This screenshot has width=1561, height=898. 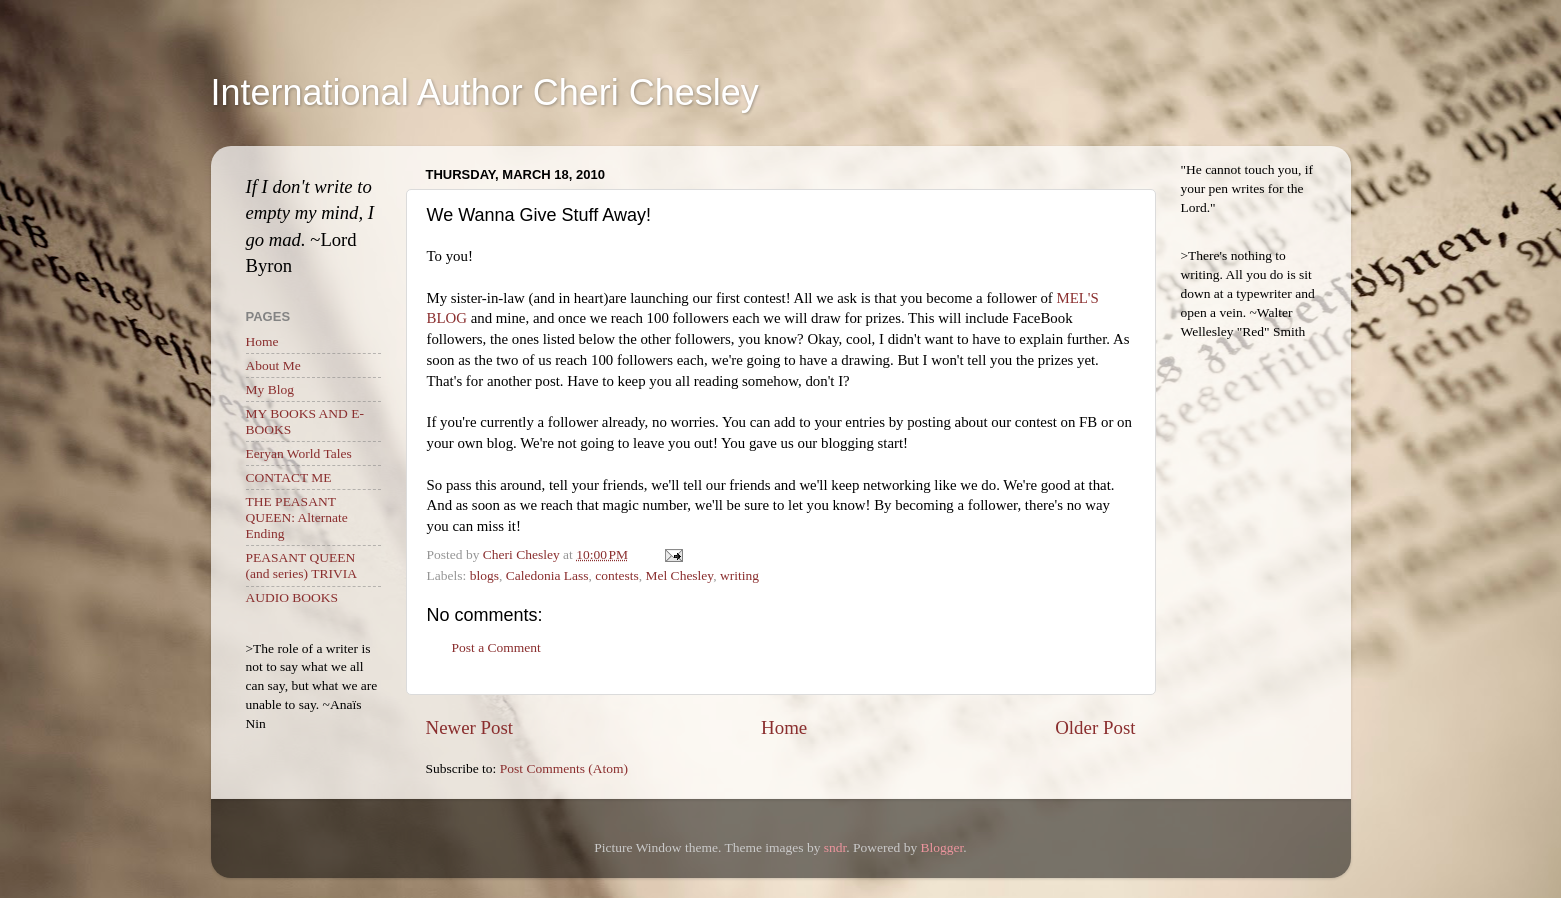 I want to click on PEASANT QUEEN (and series) TRIVIA, so click(x=301, y=565).